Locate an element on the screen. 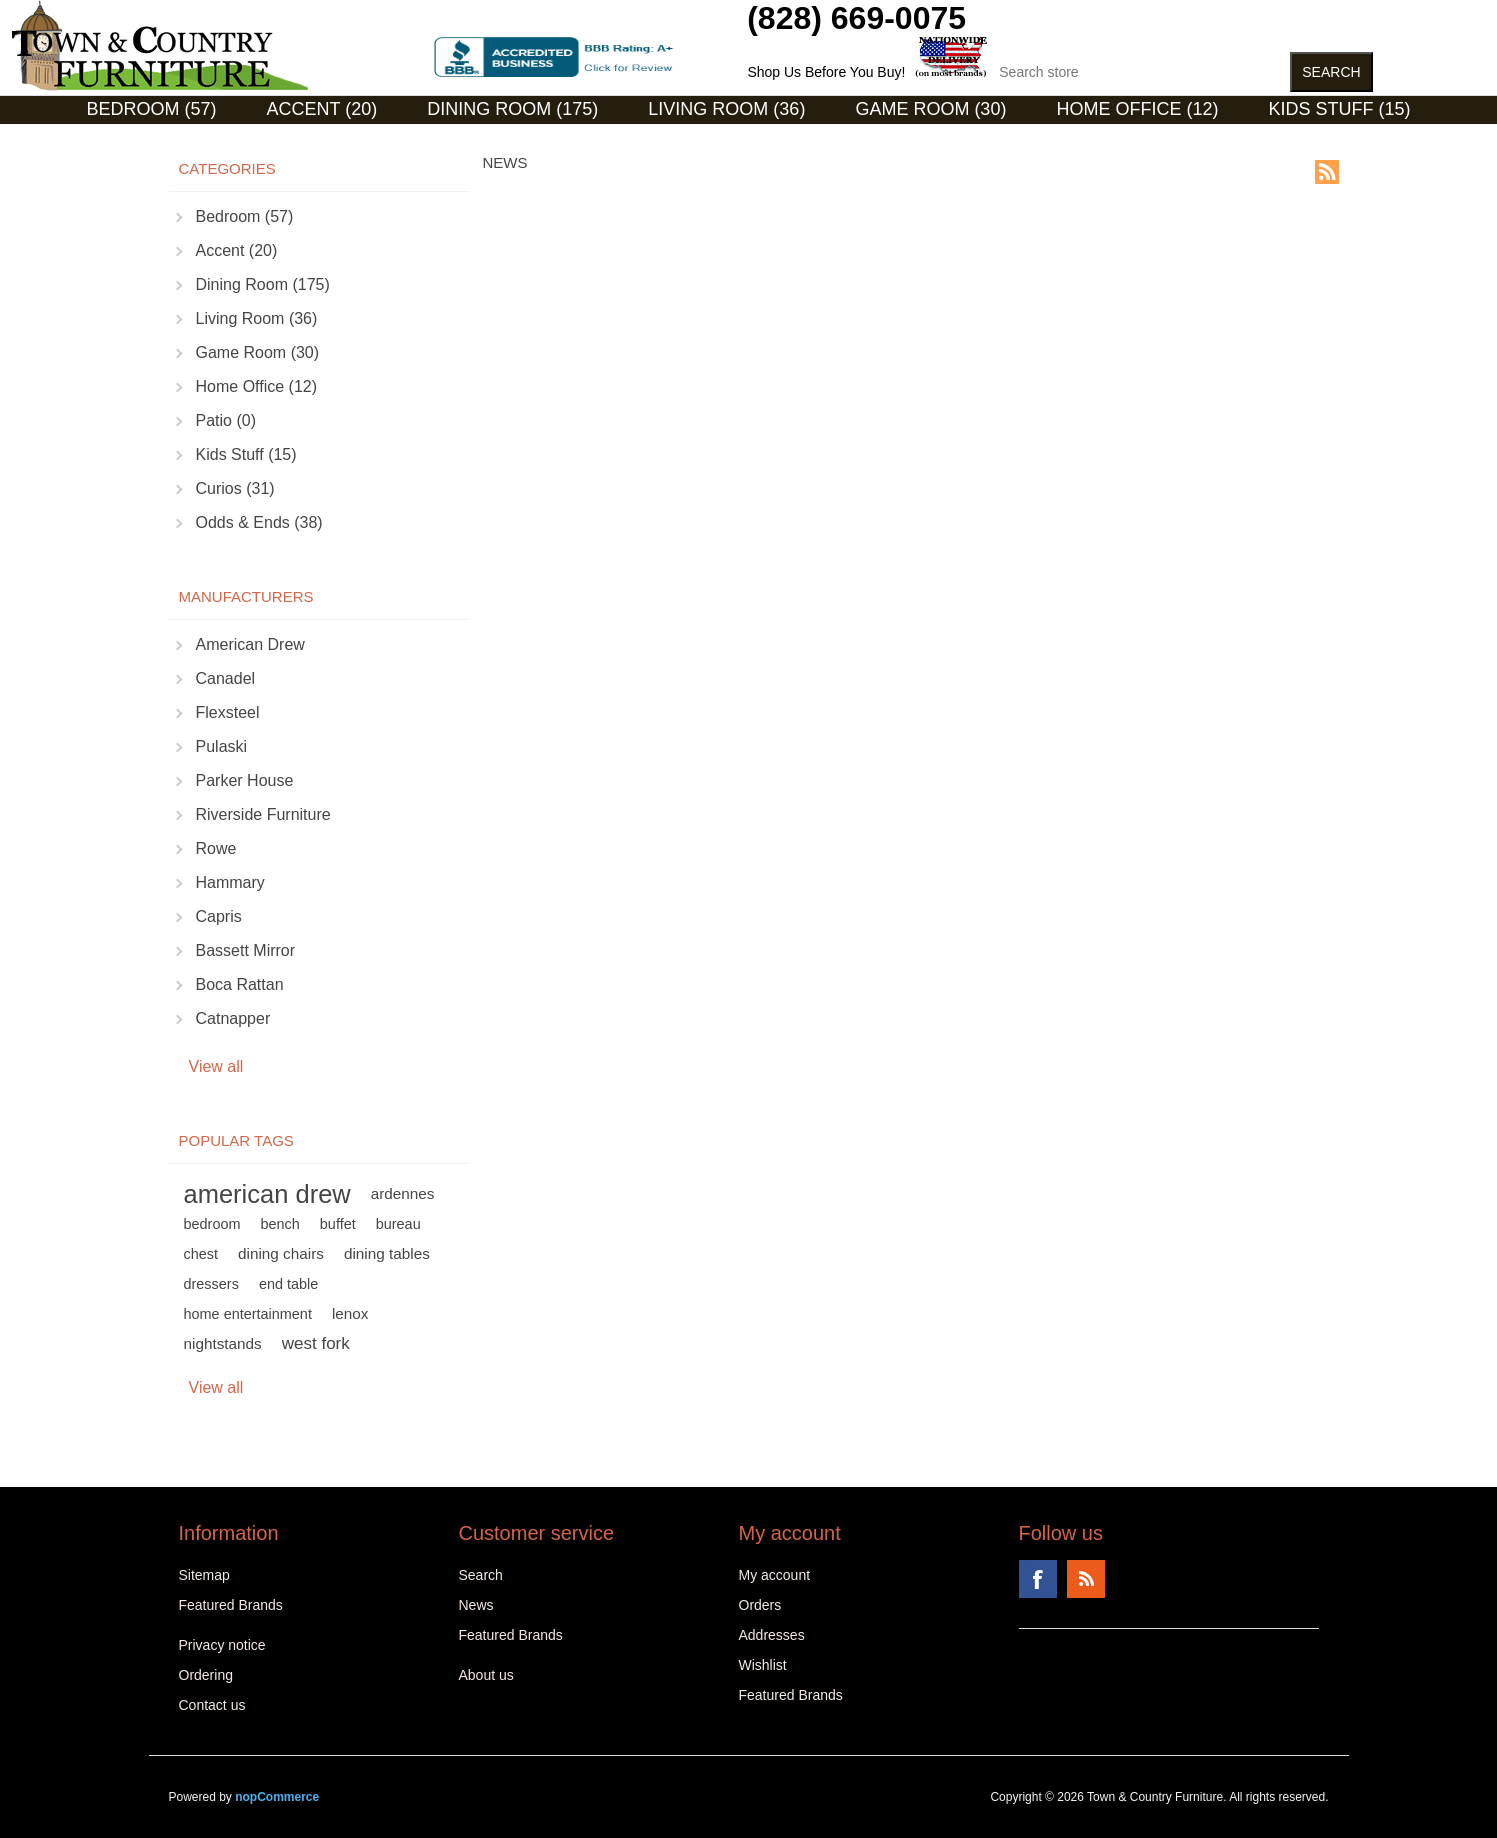  dressers is located at coordinates (211, 1284).